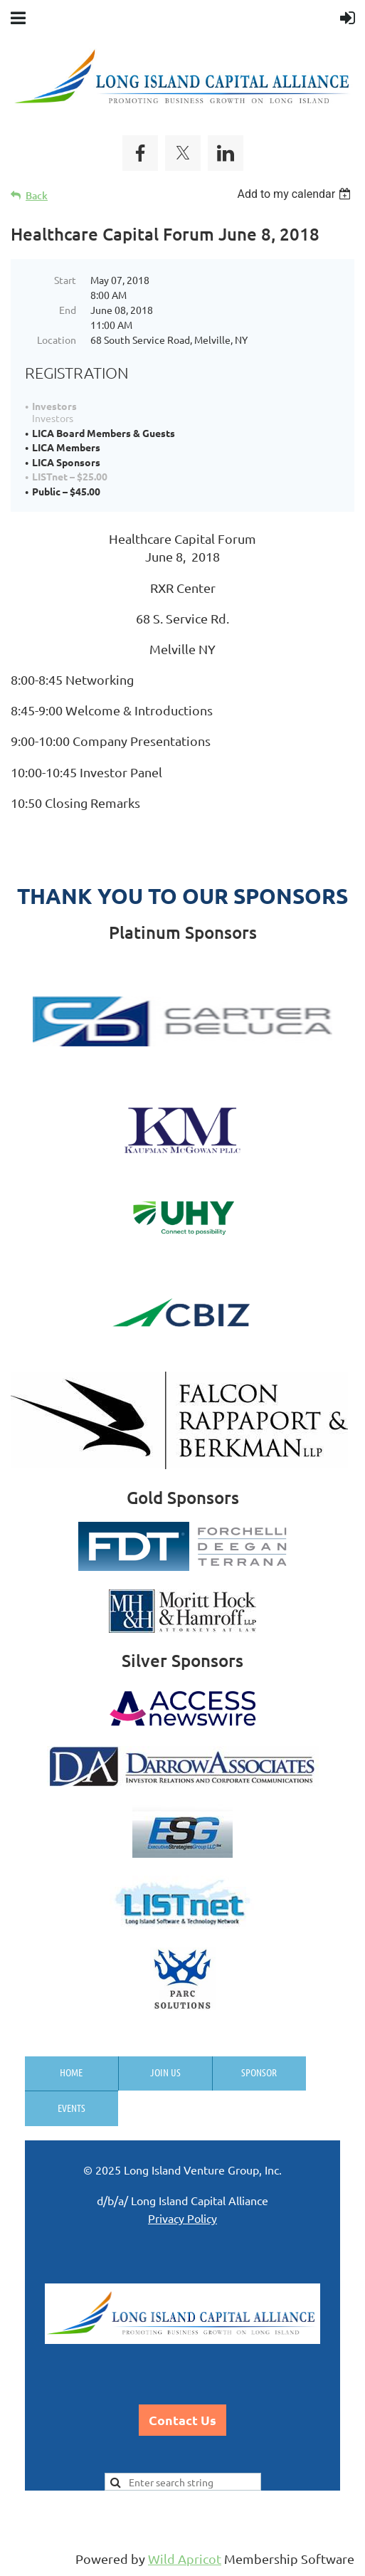  I want to click on Contact Us, so click(182, 2420).